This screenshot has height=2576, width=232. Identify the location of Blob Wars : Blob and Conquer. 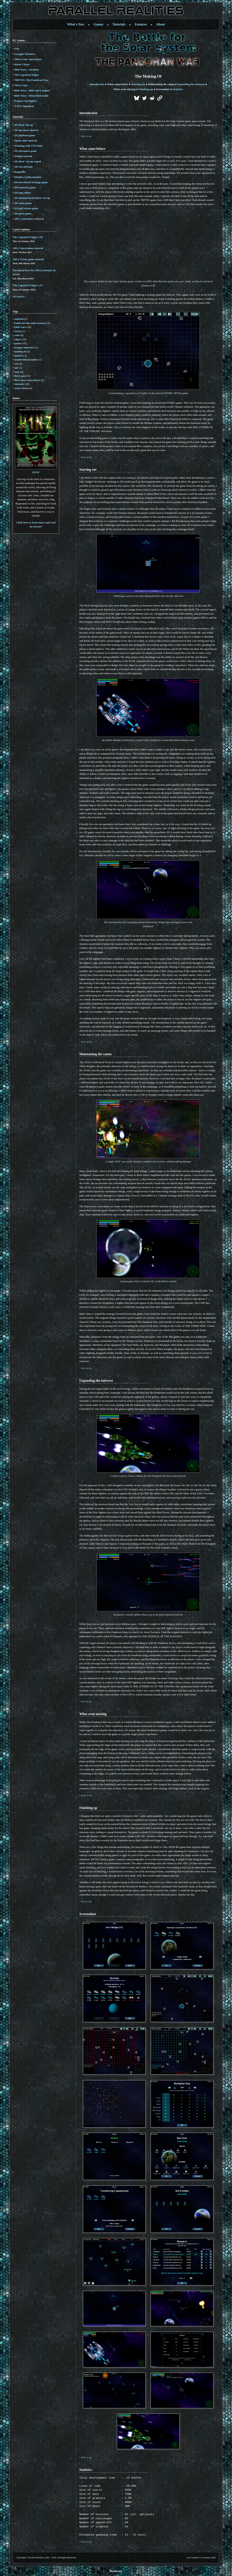
(32, 90).